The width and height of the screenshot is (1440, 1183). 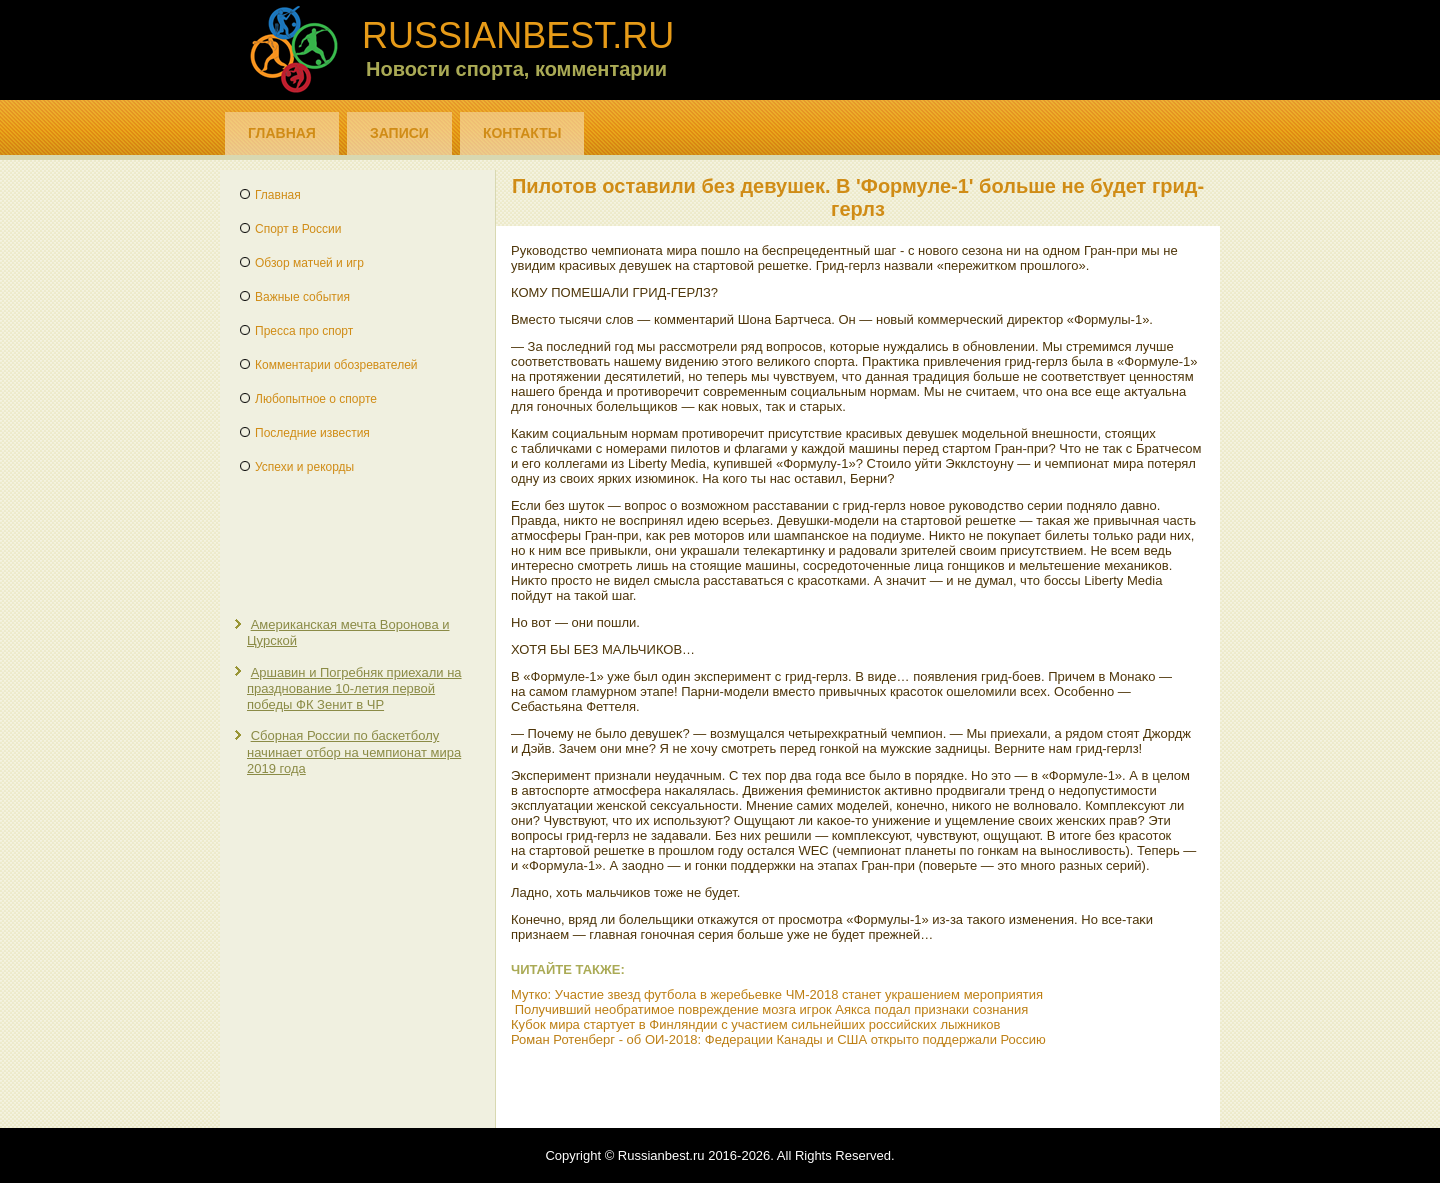 I want to click on Пресса про спорт, so click(x=304, y=331).